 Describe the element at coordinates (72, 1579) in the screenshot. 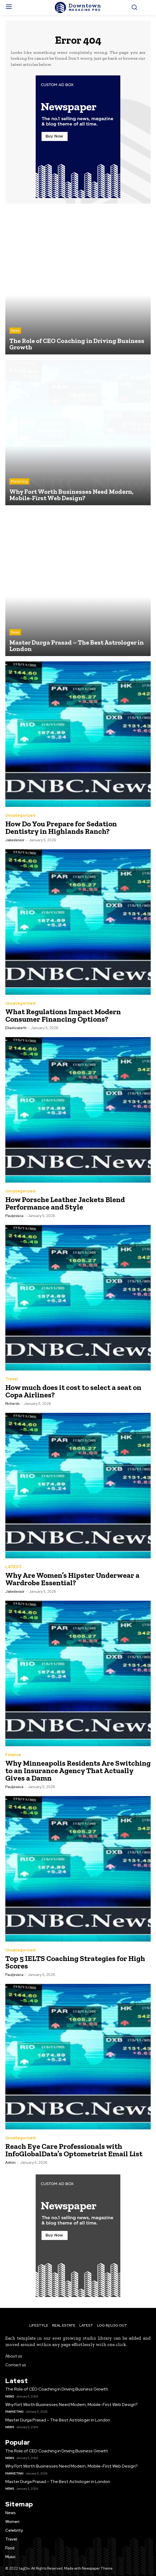

I see `Why Are Women’s Hipster Underwear a Wardrobe Essential?` at that location.